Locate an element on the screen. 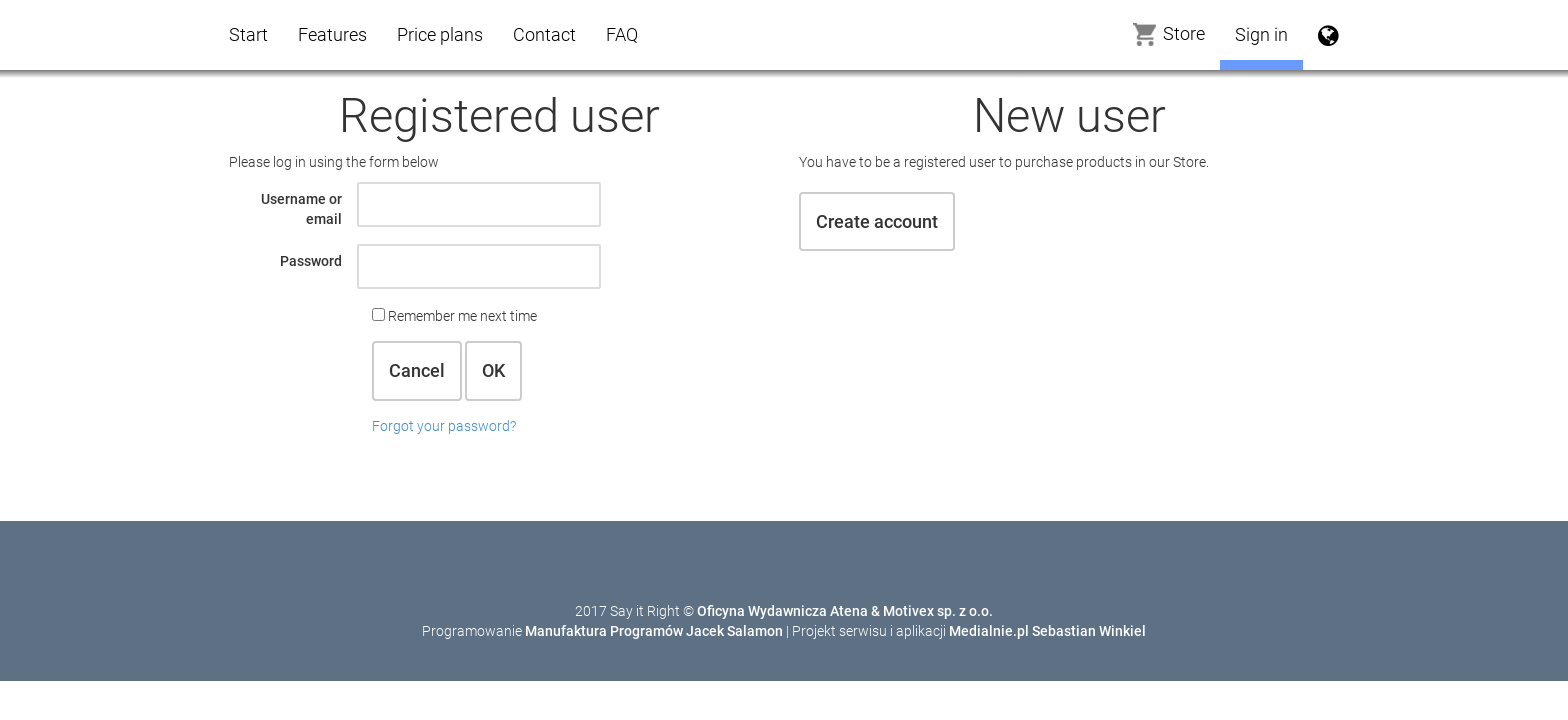 The image size is (1568, 720). Contact is located at coordinates (544, 34).